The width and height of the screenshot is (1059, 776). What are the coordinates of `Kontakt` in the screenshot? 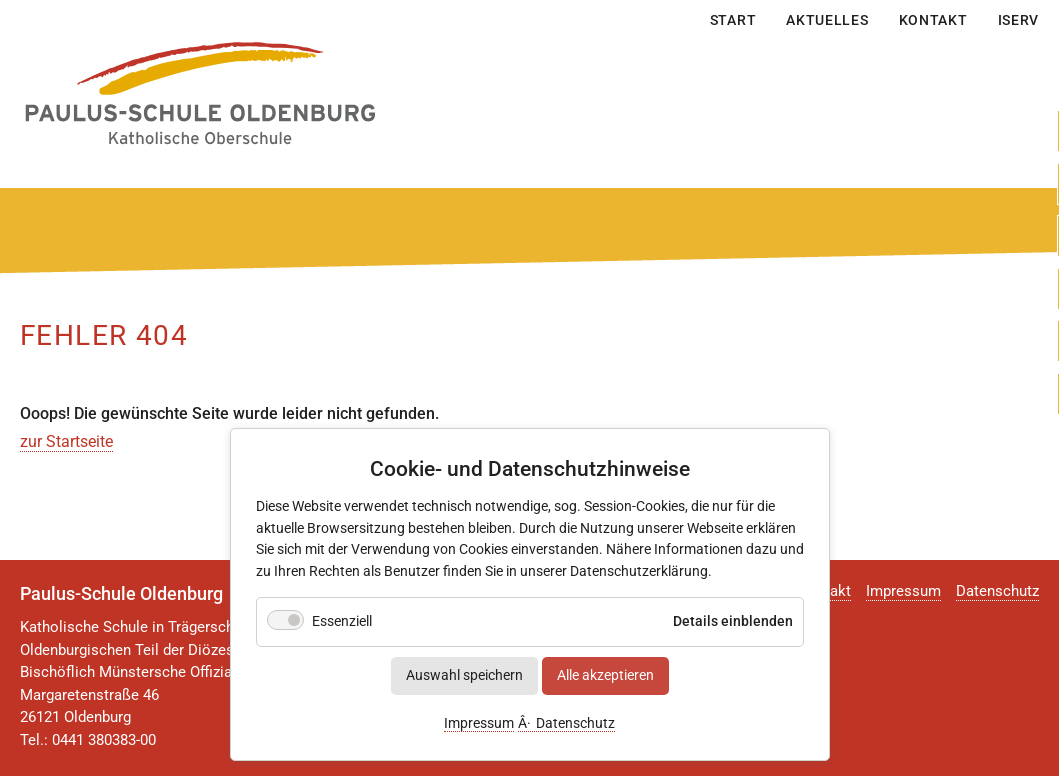 It's located at (933, 20).